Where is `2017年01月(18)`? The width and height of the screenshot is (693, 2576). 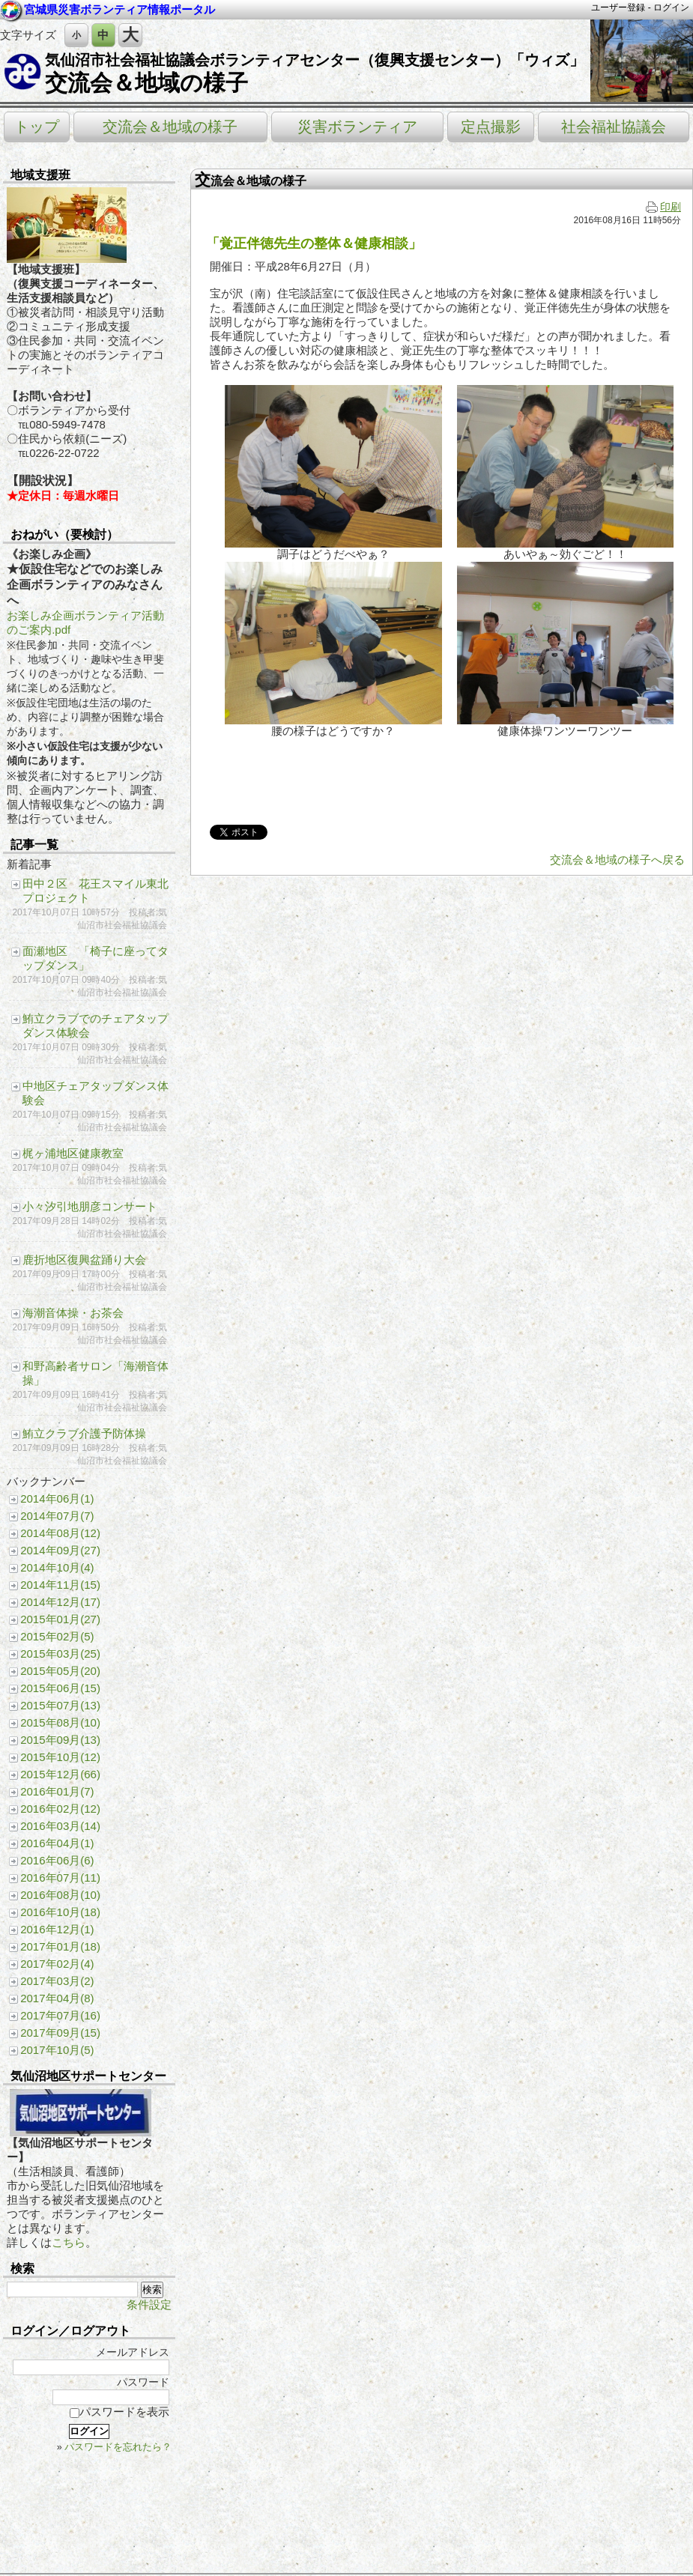
2017年01月(18) is located at coordinates (60, 1946).